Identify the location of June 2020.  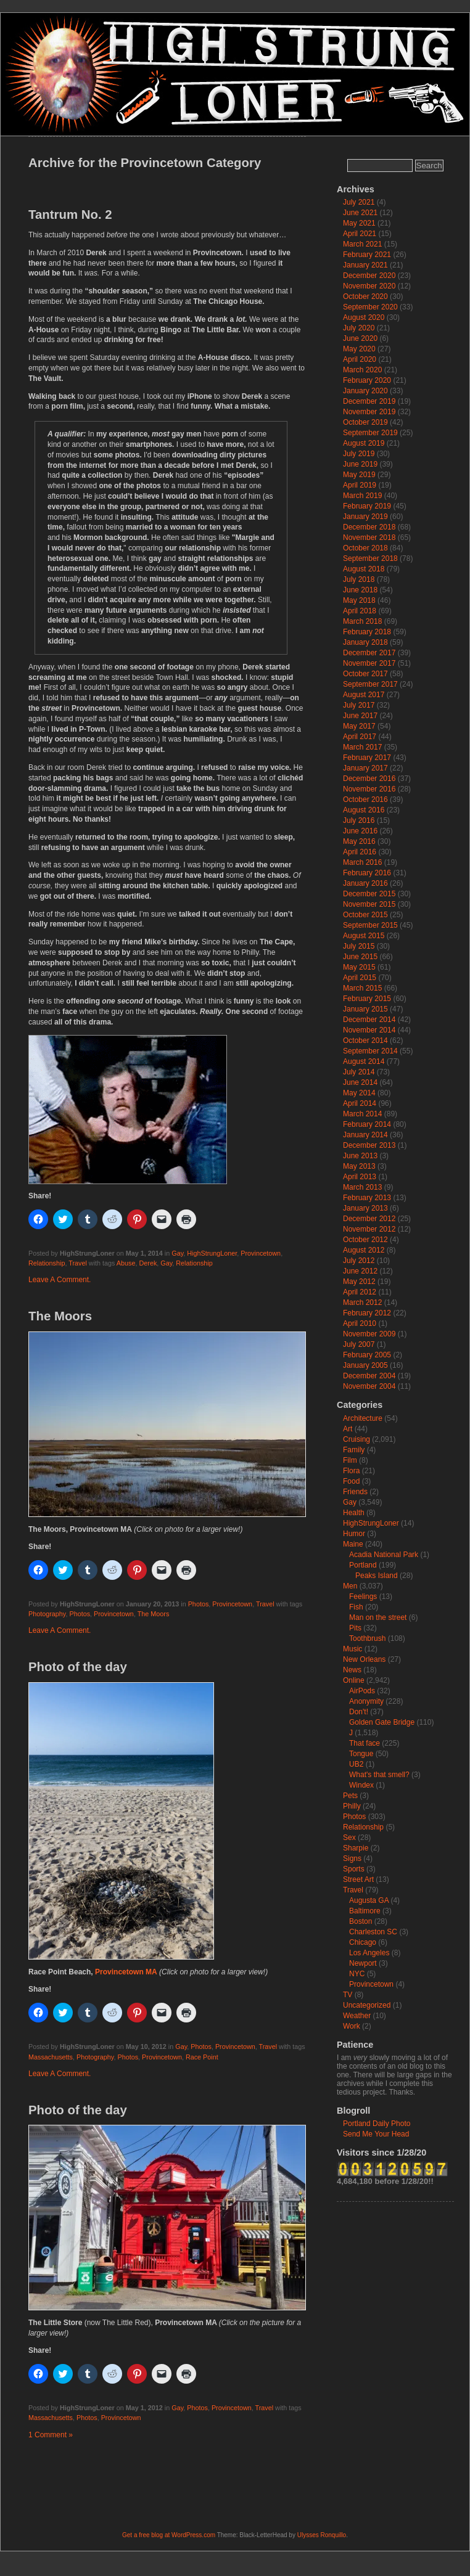
(360, 338).